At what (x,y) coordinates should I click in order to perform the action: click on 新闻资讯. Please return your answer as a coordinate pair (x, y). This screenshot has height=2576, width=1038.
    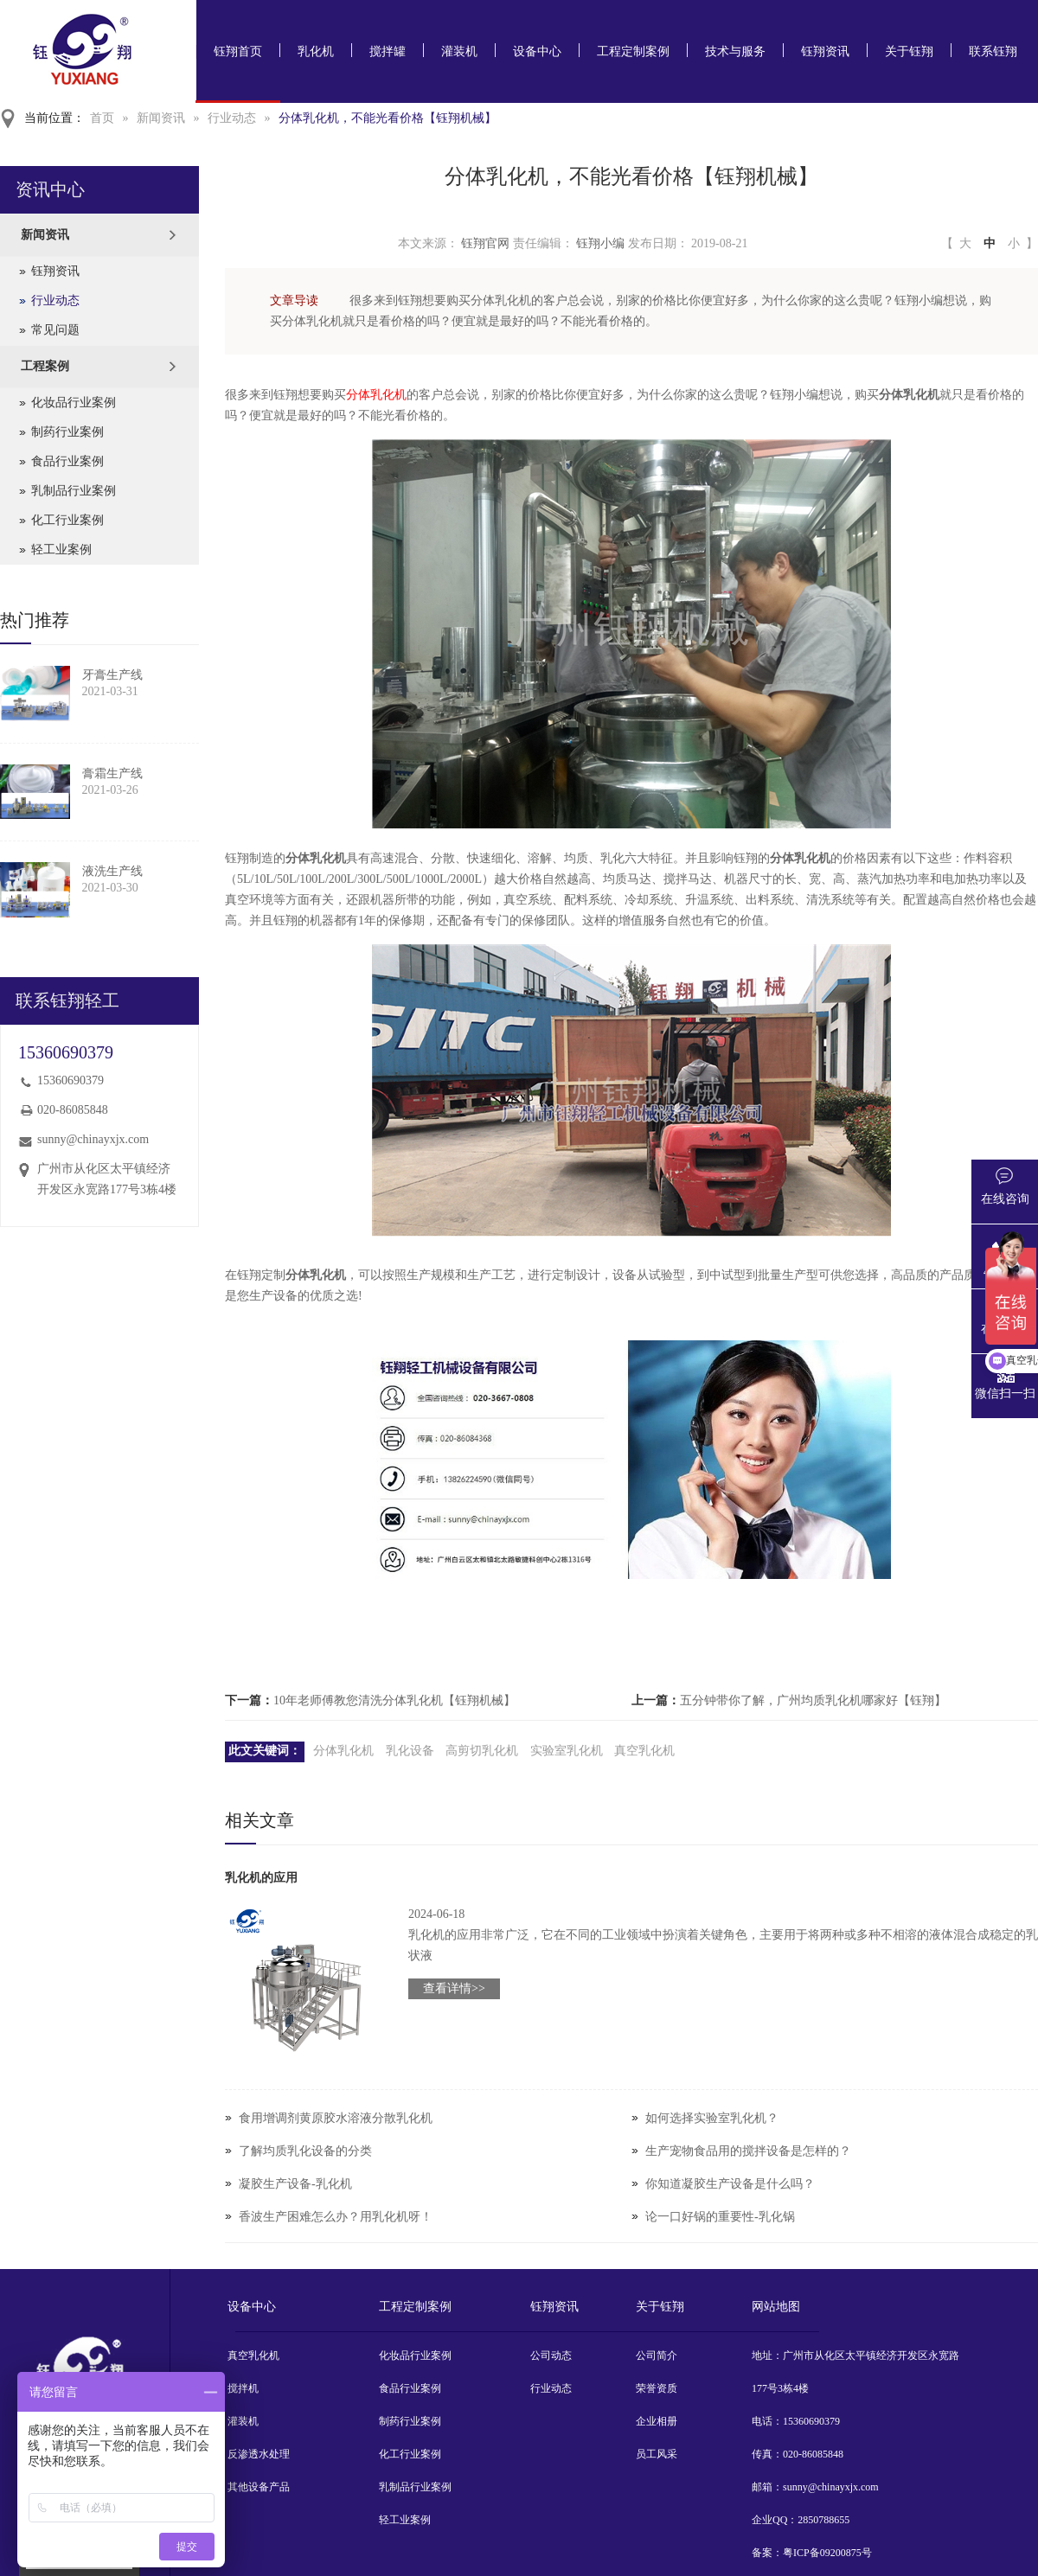
    Looking at the image, I should click on (161, 118).